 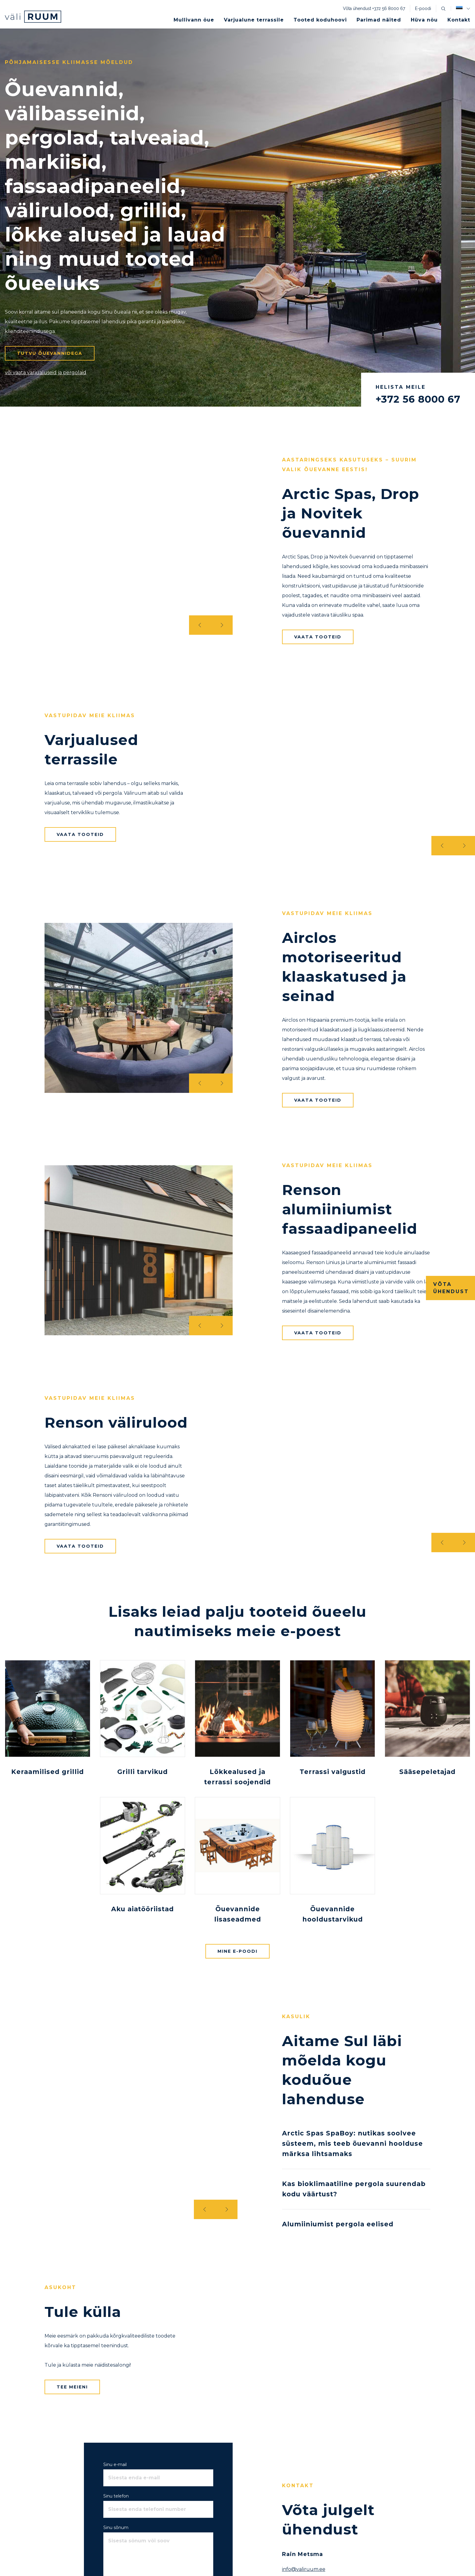 What do you see at coordinates (388, 8) in the screenshot?
I see `+372 56 8000 67` at bounding box center [388, 8].